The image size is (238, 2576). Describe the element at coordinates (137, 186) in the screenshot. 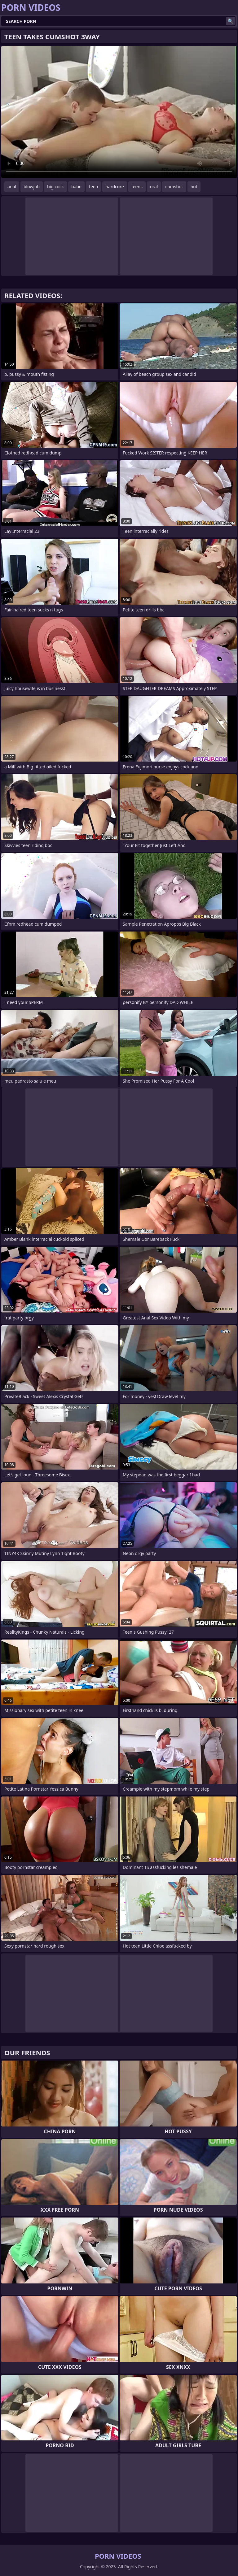

I see `teens` at that location.